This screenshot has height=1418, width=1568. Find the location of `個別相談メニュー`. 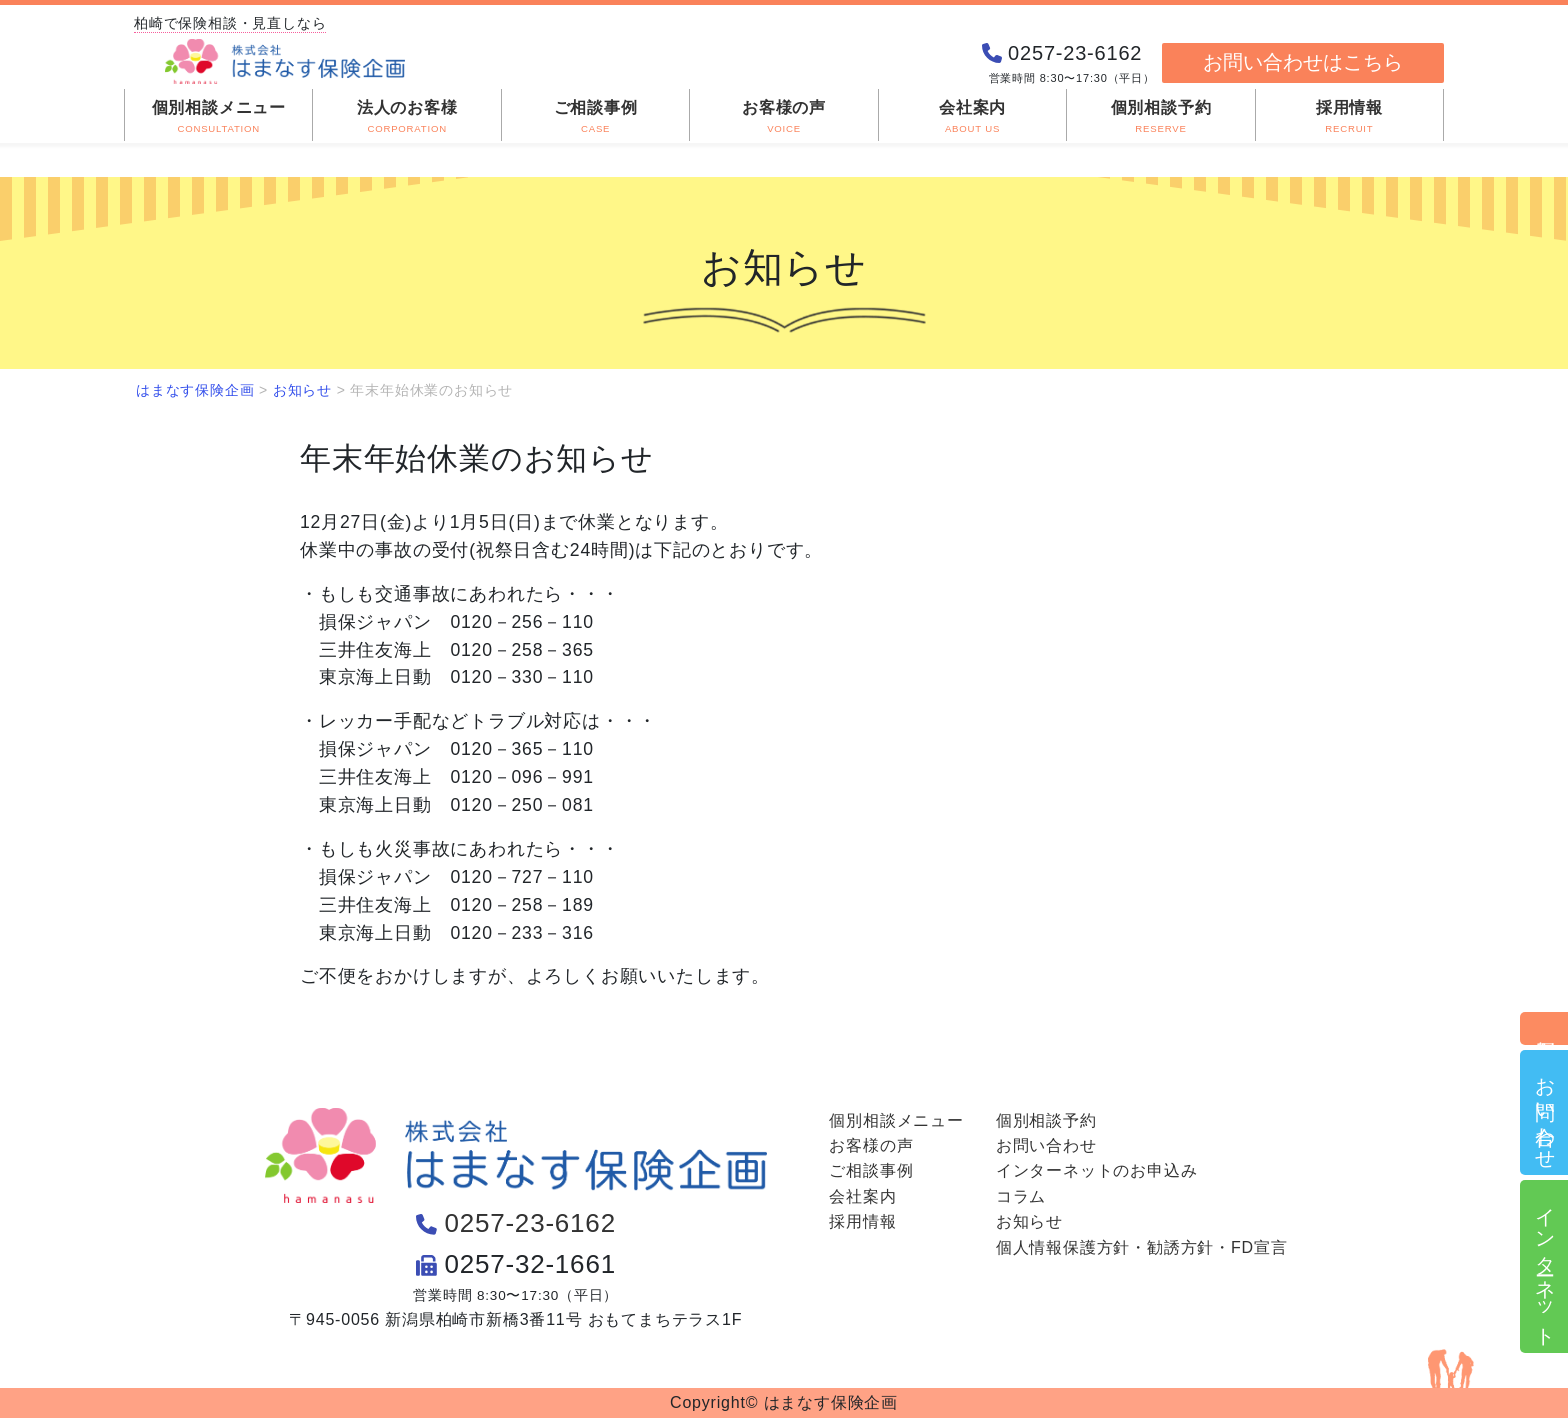

個別相談メニュー is located at coordinates (896, 1120).